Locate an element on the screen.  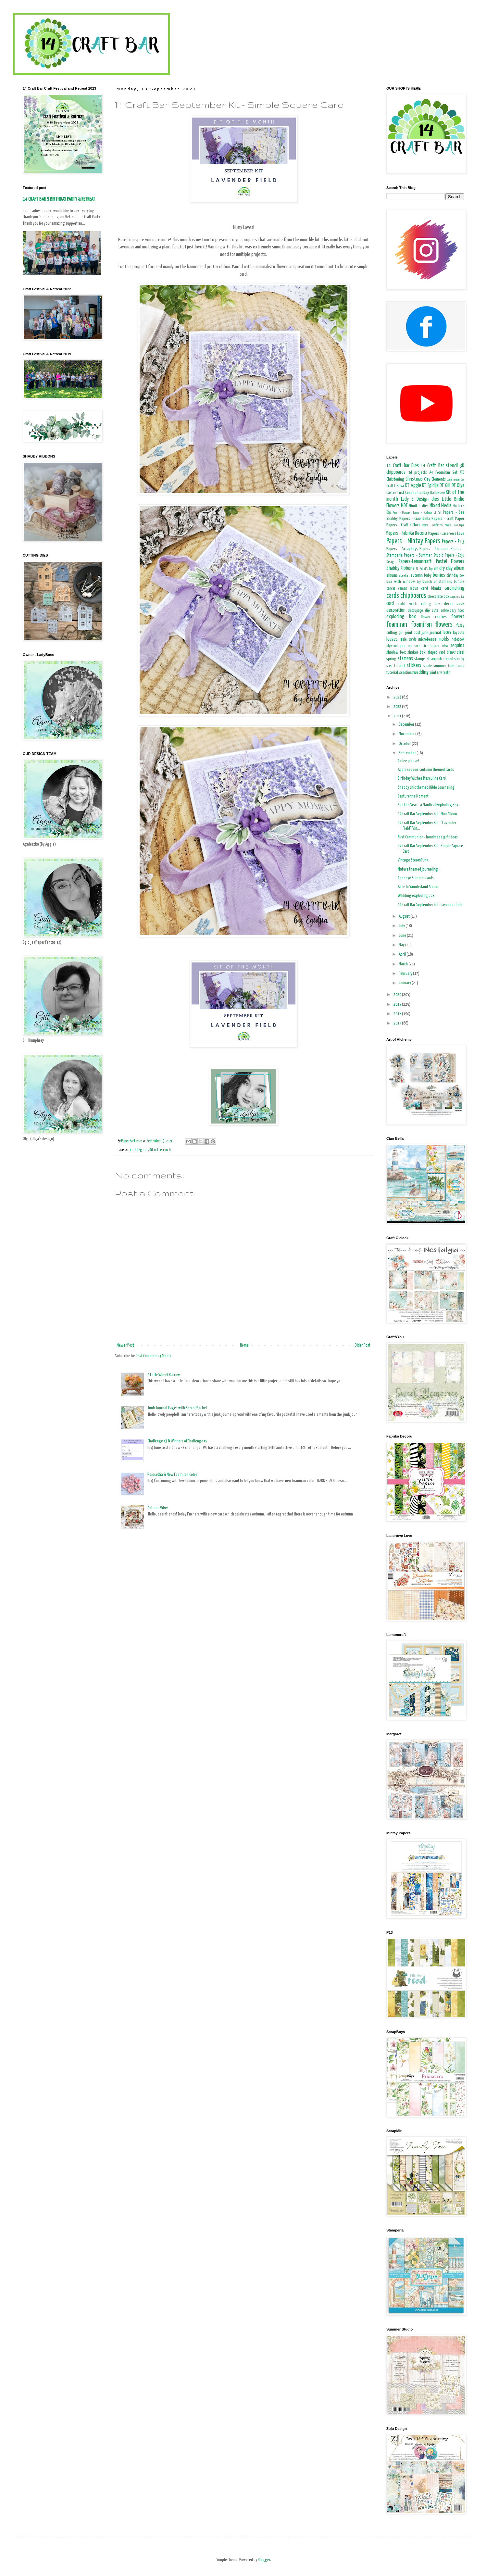
Newer Post is located at coordinates (125, 1345).